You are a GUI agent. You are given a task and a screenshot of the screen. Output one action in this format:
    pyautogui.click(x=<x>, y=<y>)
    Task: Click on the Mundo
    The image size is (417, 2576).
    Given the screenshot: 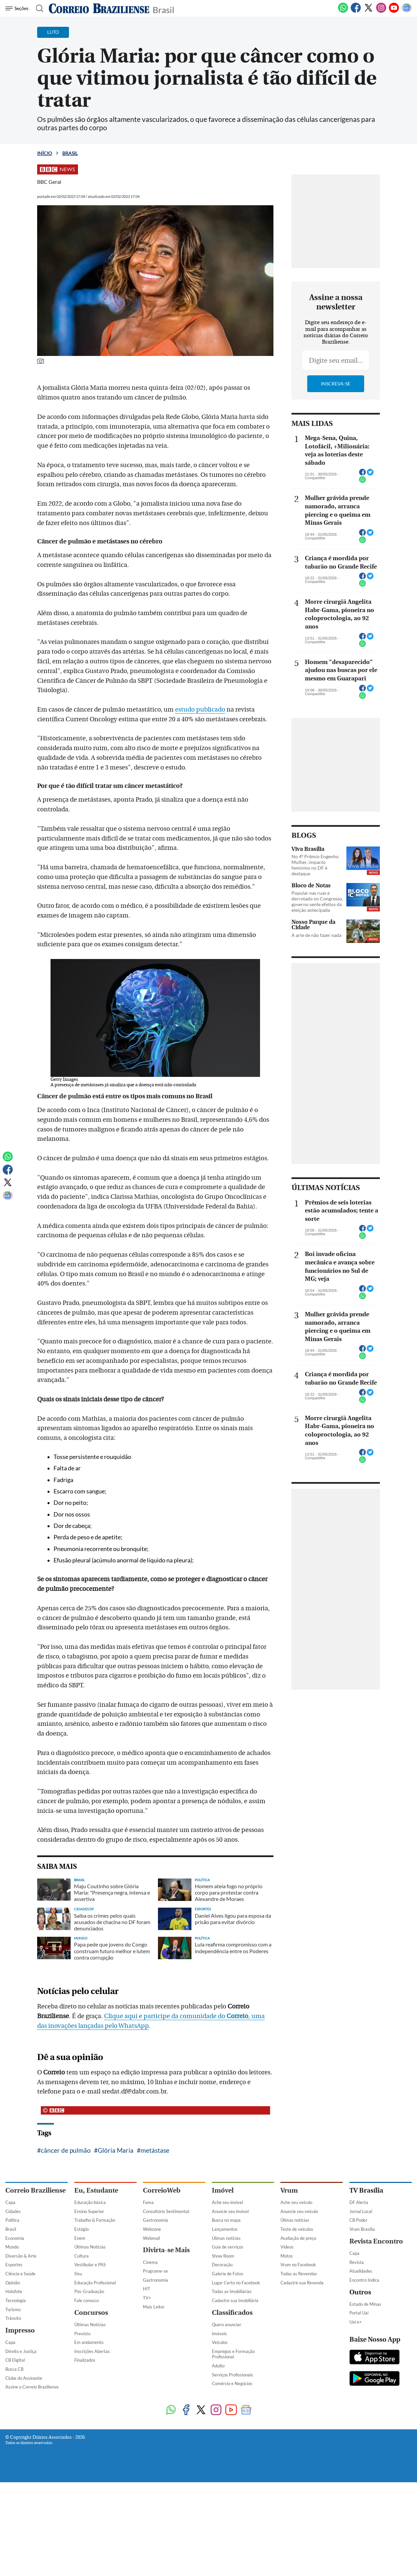 What is the action you would take?
    pyautogui.click(x=12, y=2247)
    